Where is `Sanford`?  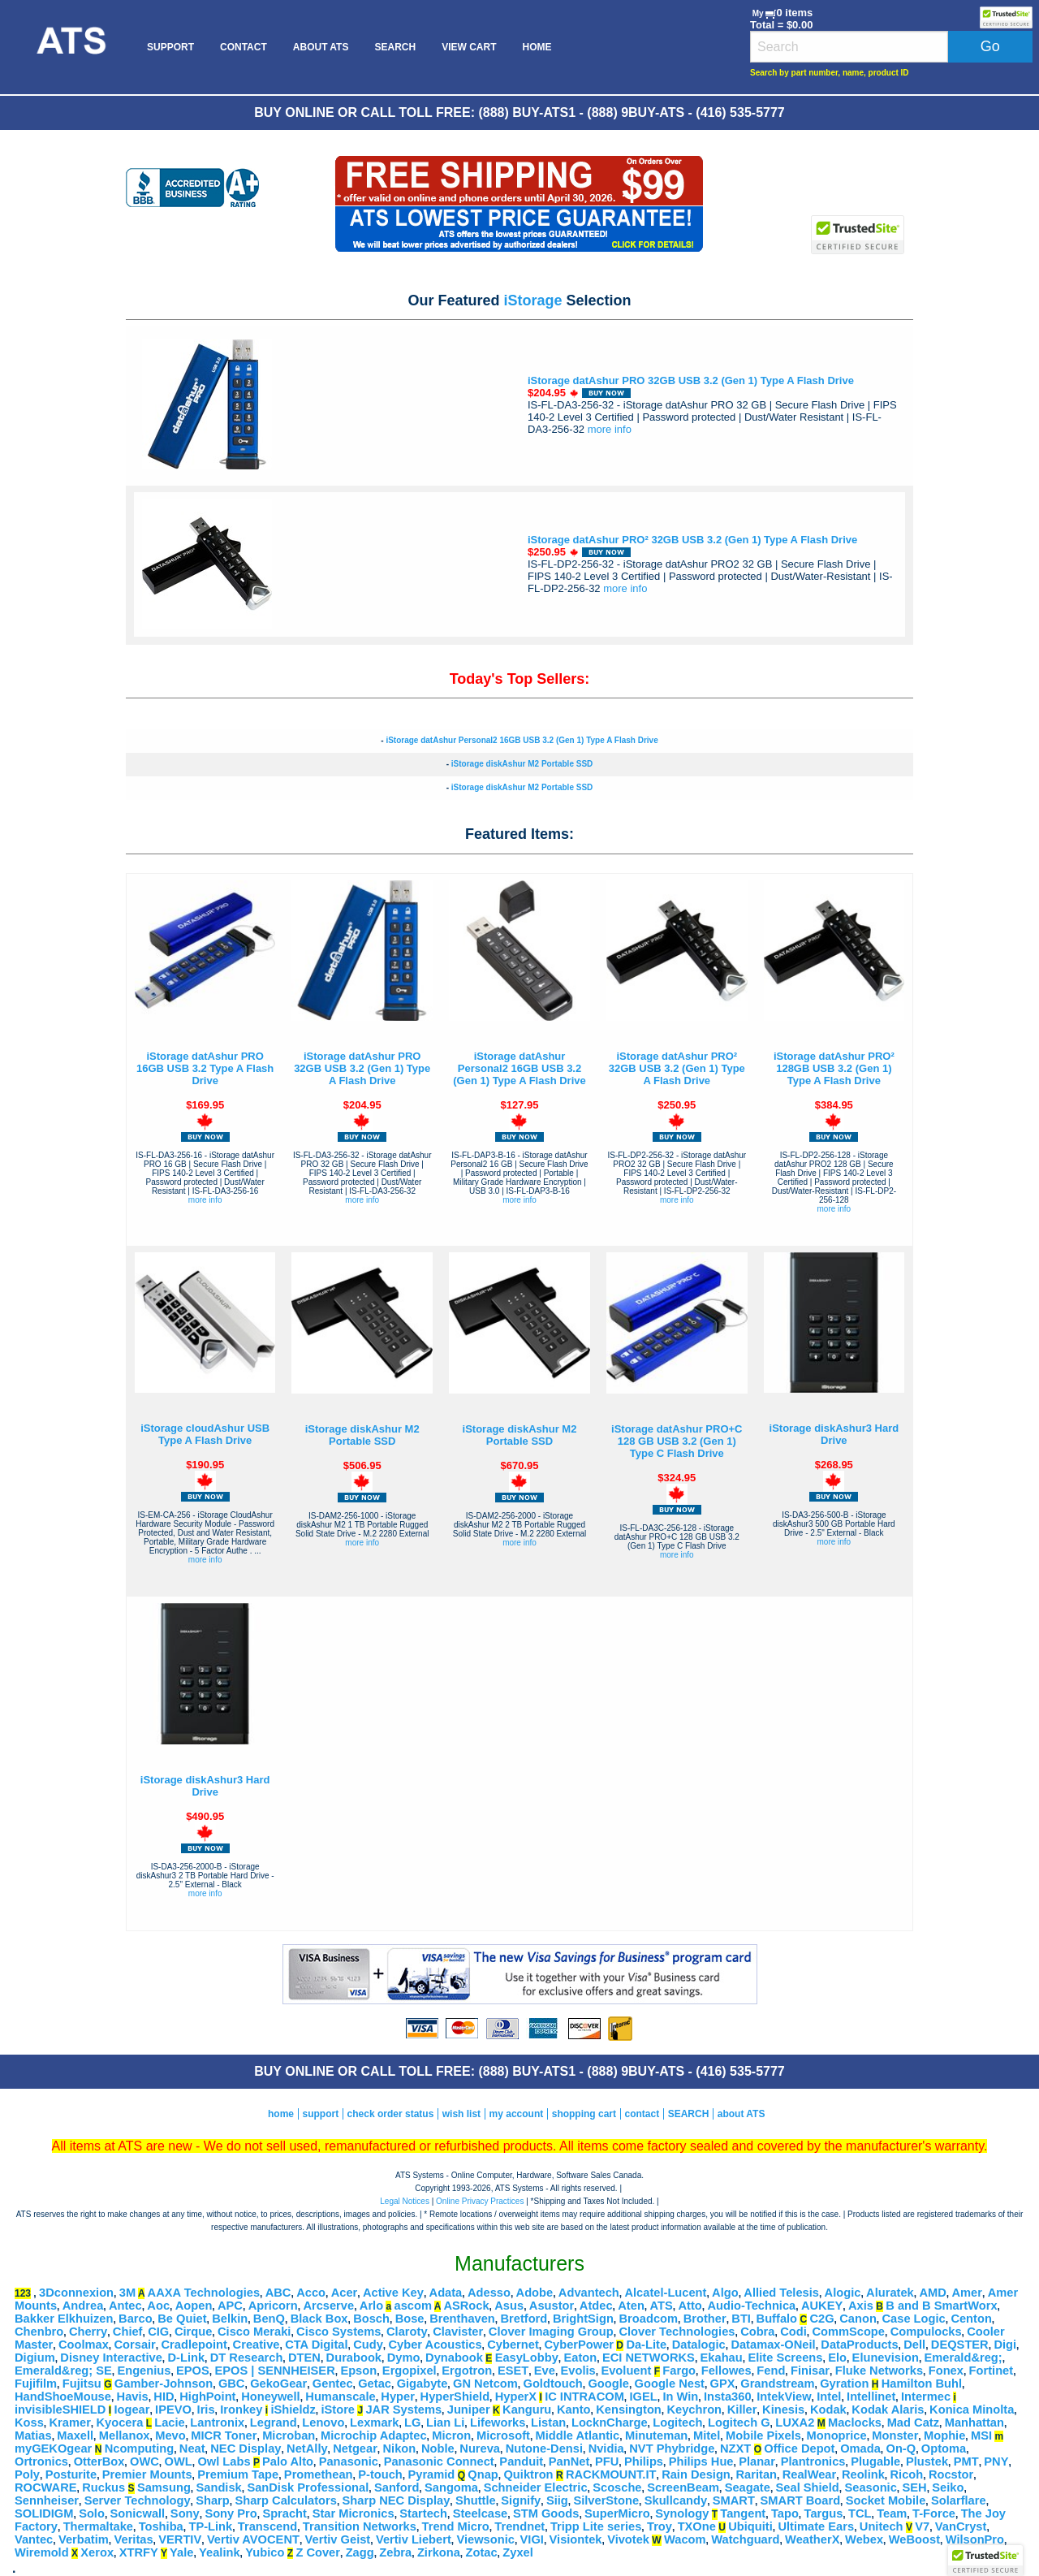 Sanford is located at coordinates (396, 2487).